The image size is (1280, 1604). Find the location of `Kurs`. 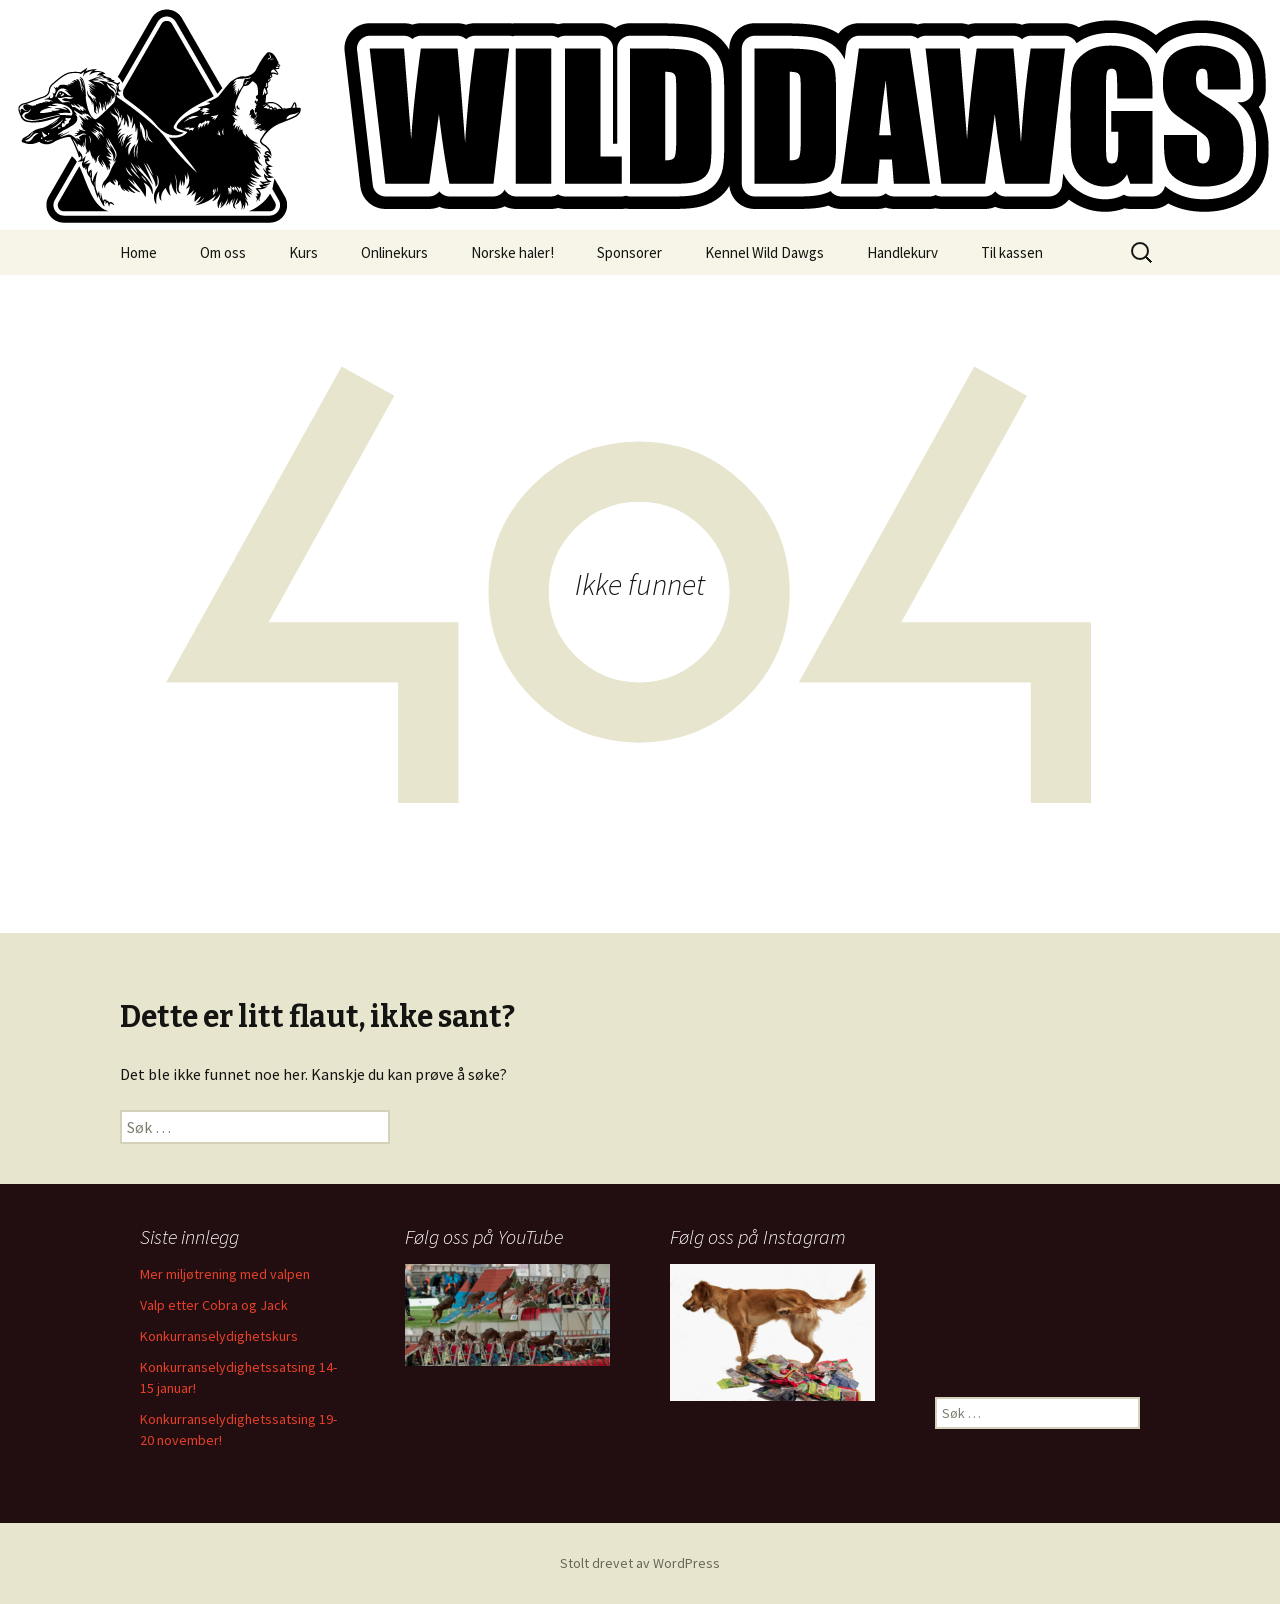

Kurs is located at coordinates (303, 252).